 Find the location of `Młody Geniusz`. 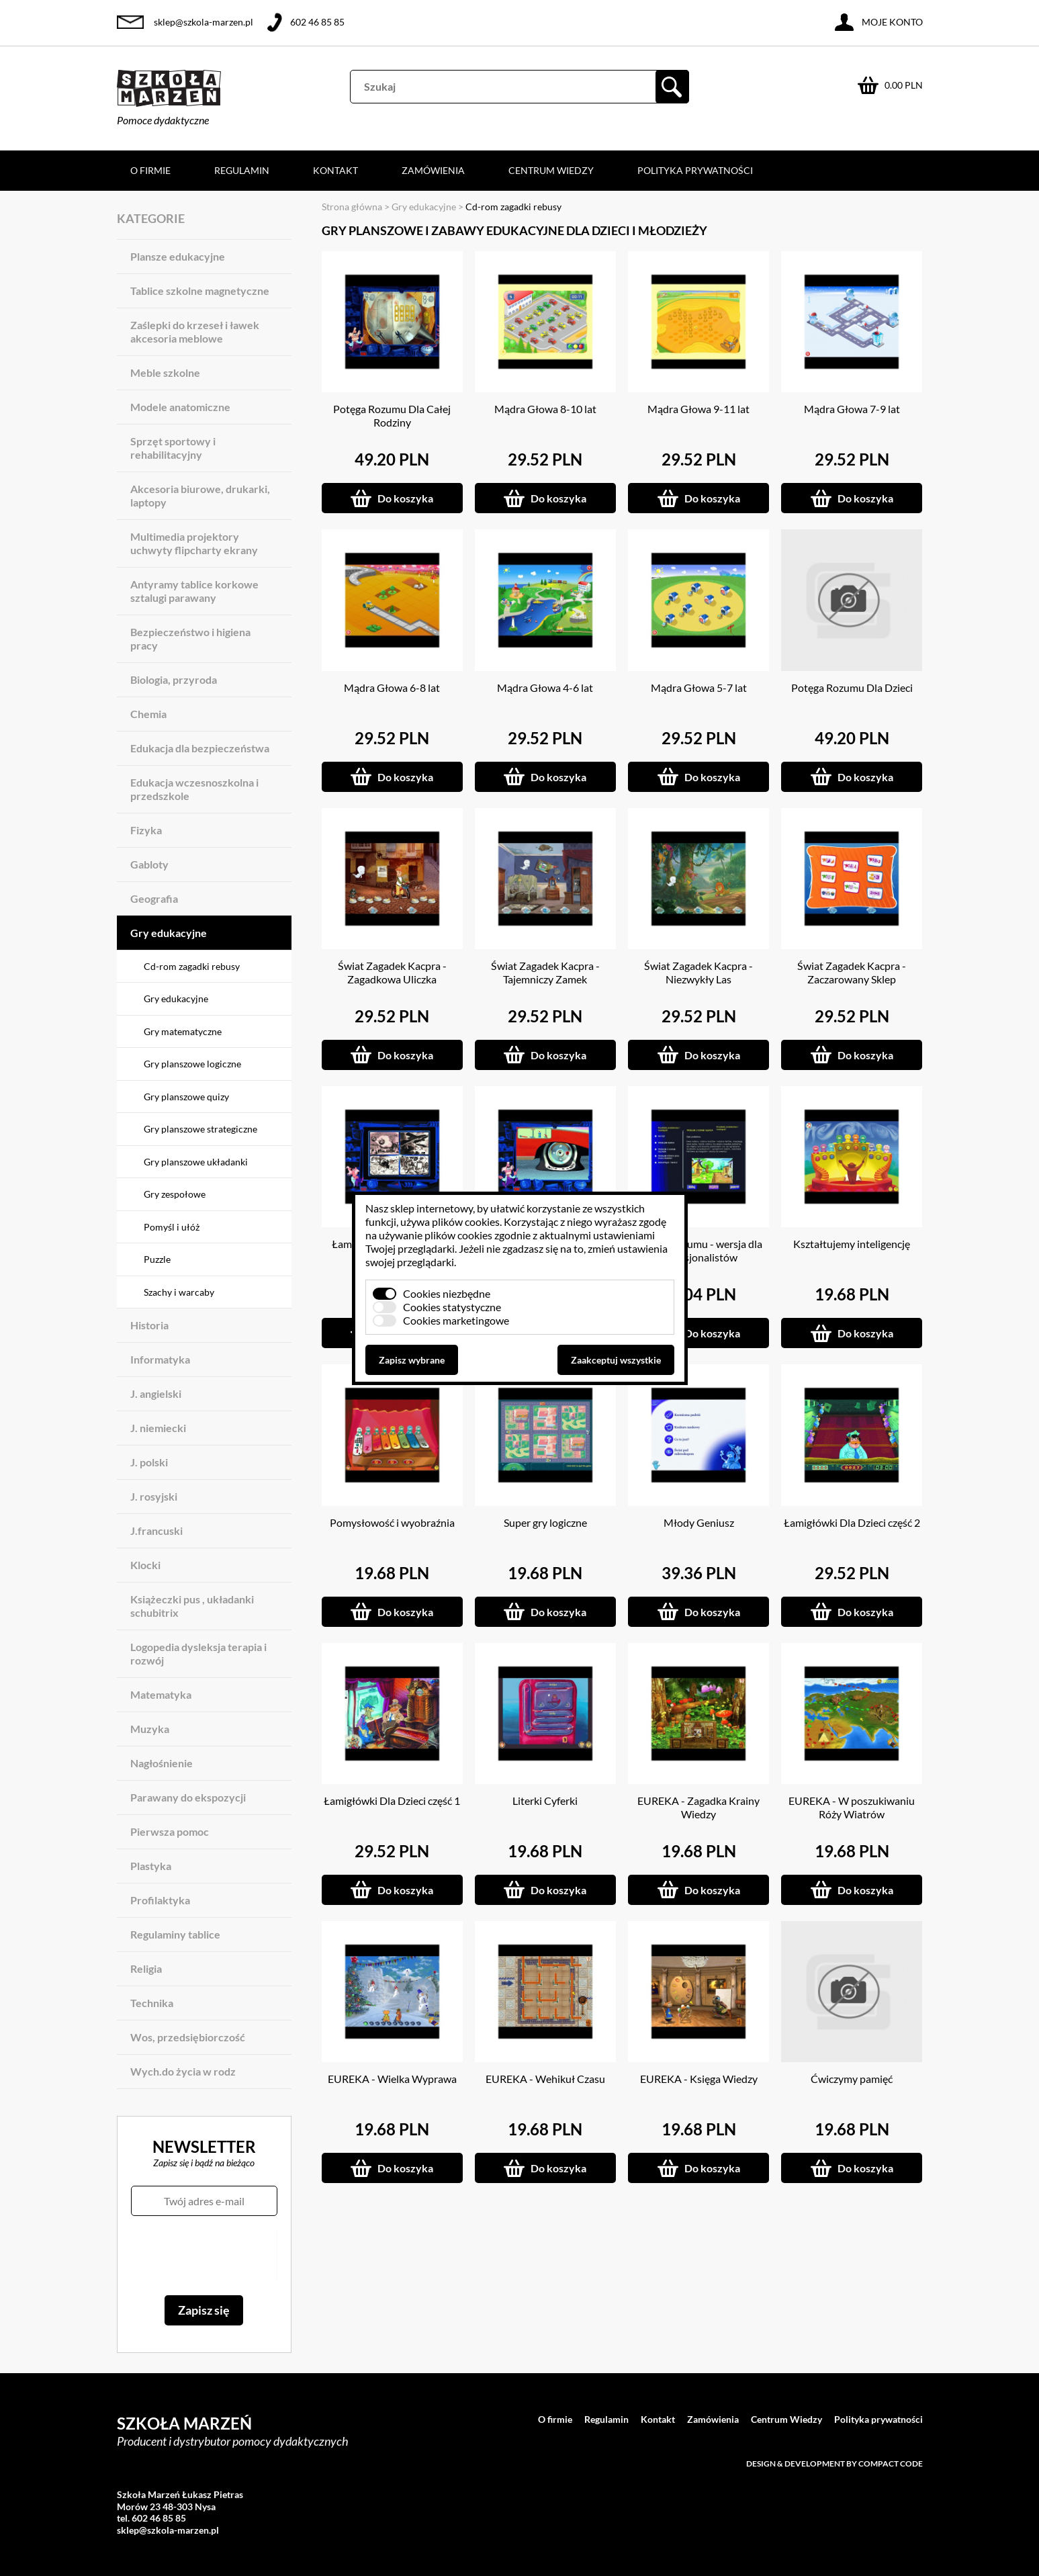

Młody Geniusz is located at coordinates (699, 1522).